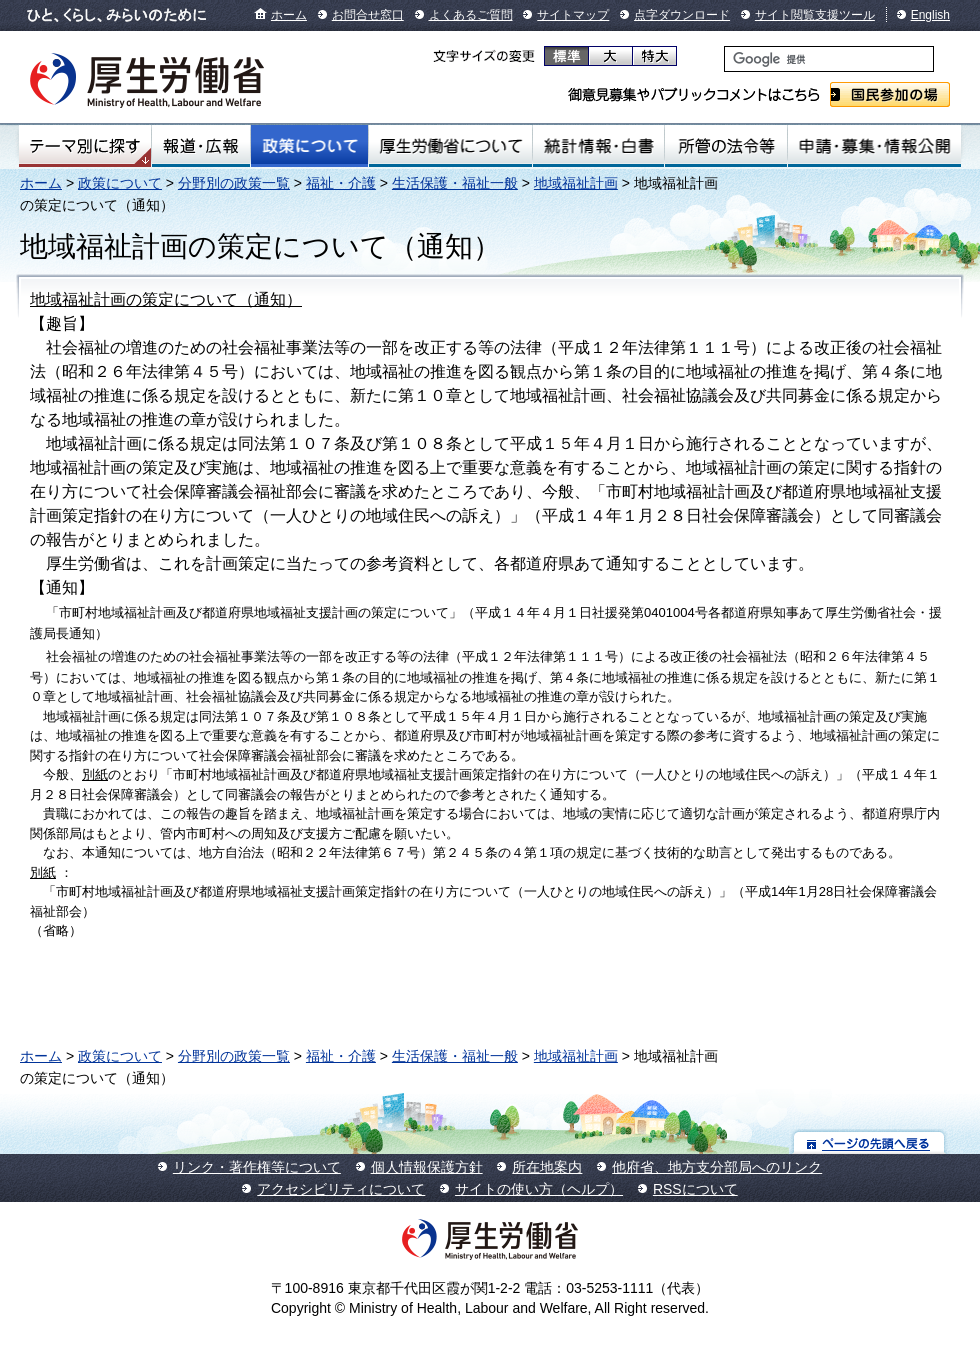 Image resolution: width=980 pixels, height=1366 pixels. I want to click on 他府省、地方支分部局へのリンク, so click(717, 1167).